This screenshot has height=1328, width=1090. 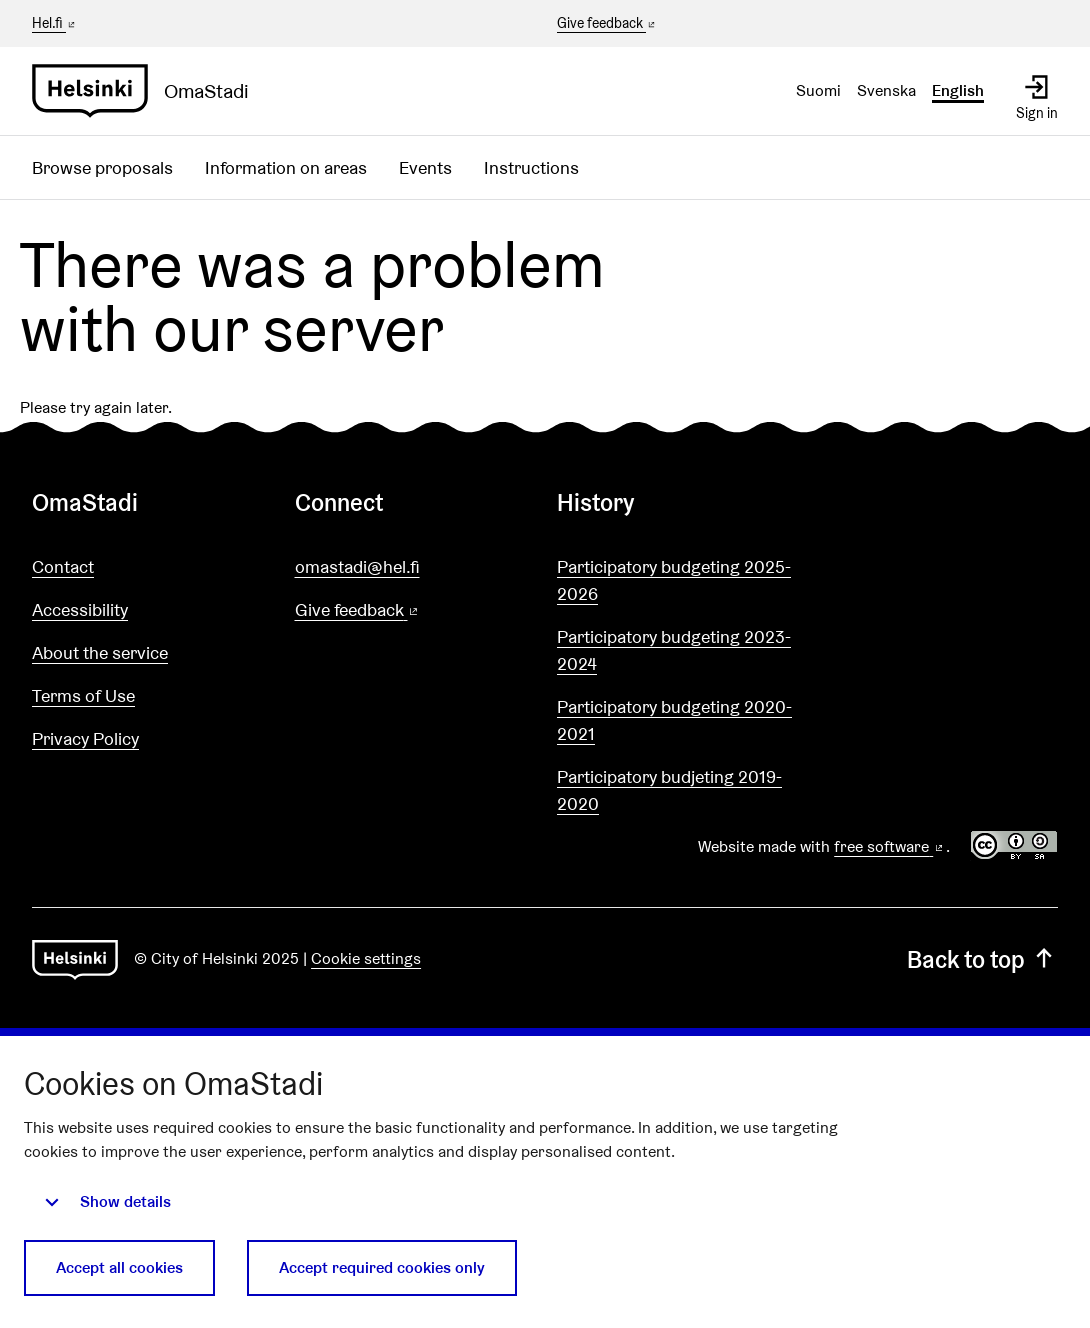 What do you see at coordinates (80, 609) in the screenshot?
I see `Accessibility` at bounding box center [80, 609].